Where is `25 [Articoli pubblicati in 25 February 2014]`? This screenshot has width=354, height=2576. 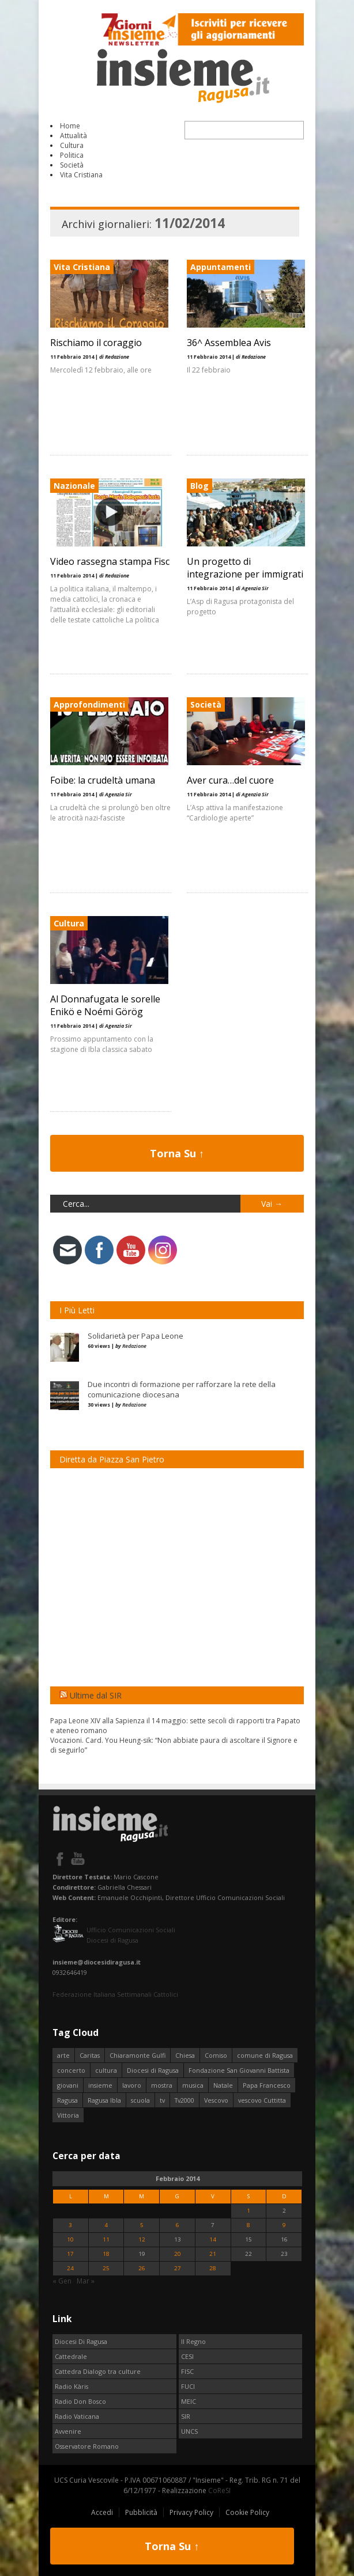 25 [Articoli pubblicati in 25 February 2014] is located at coordinates (106, 2268).